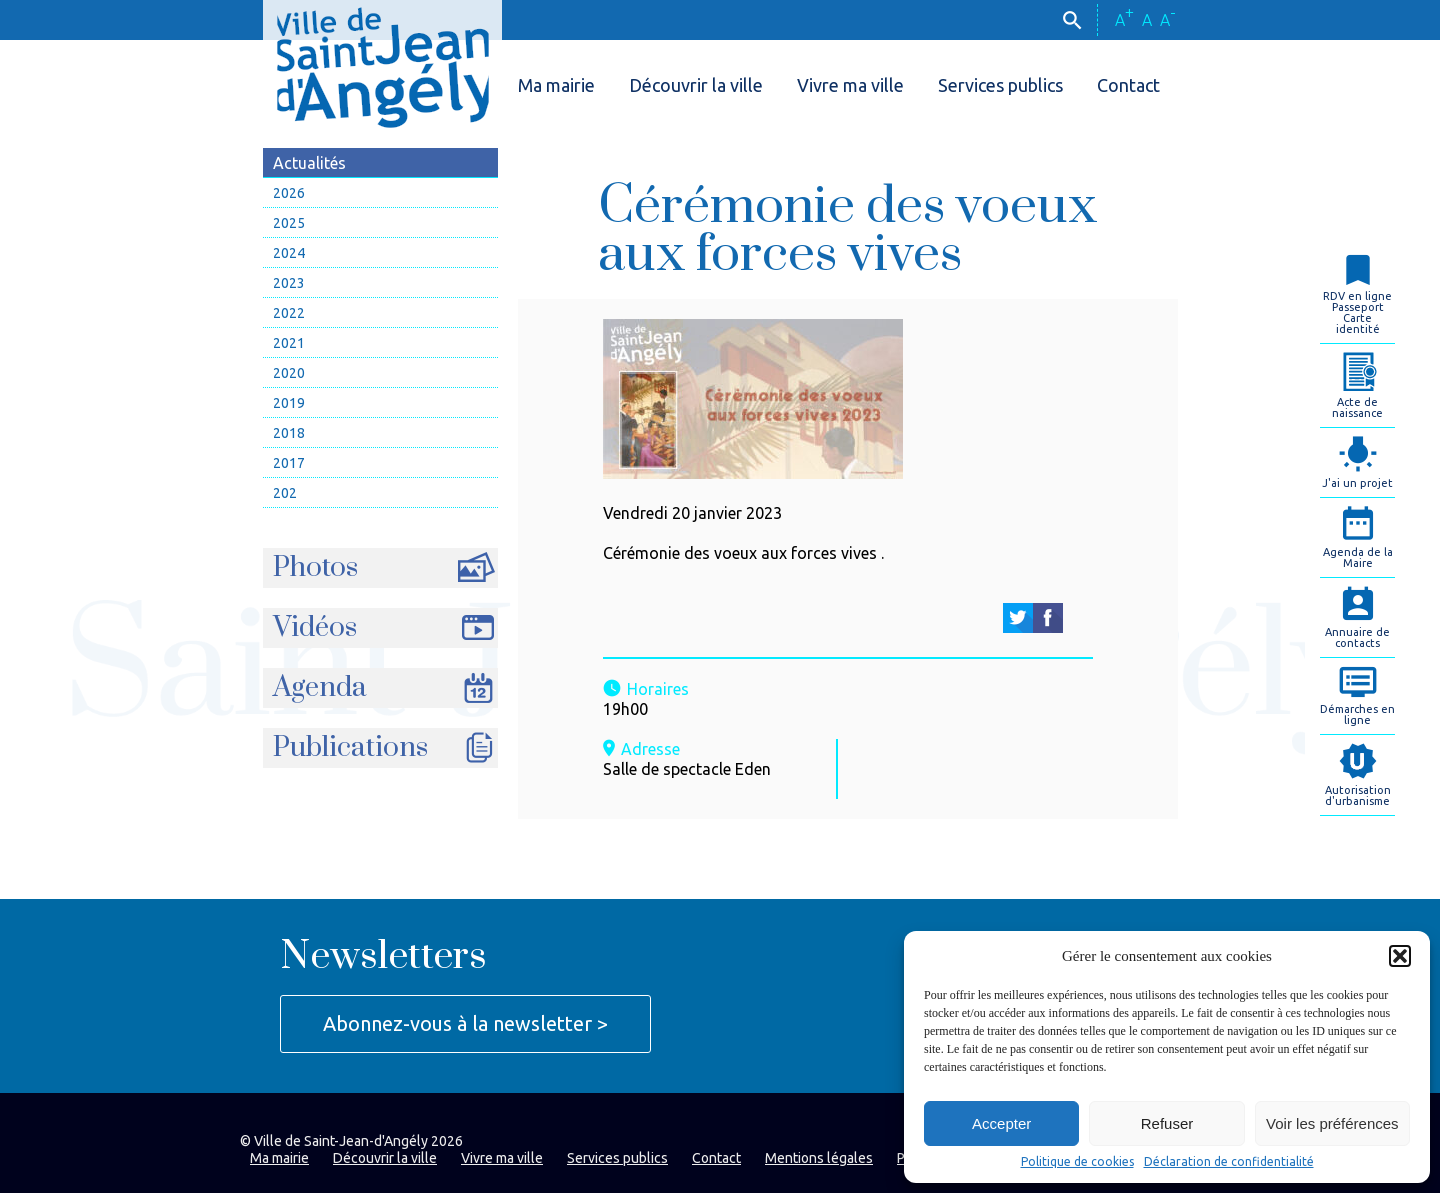 This screenshot has height=1193, width=1440. Describe the element at coordinates (1077, 1162) in the screenshot. I see `Politique de cookies` at that location.